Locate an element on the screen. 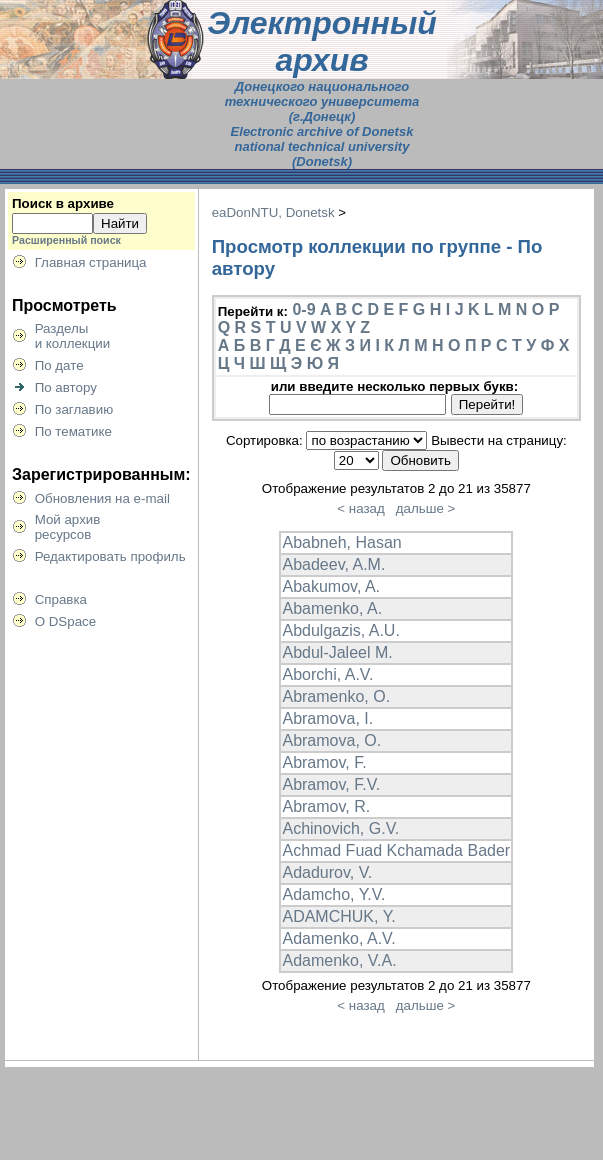  Achinovich, G.V. is located at coordinates (340, 828).